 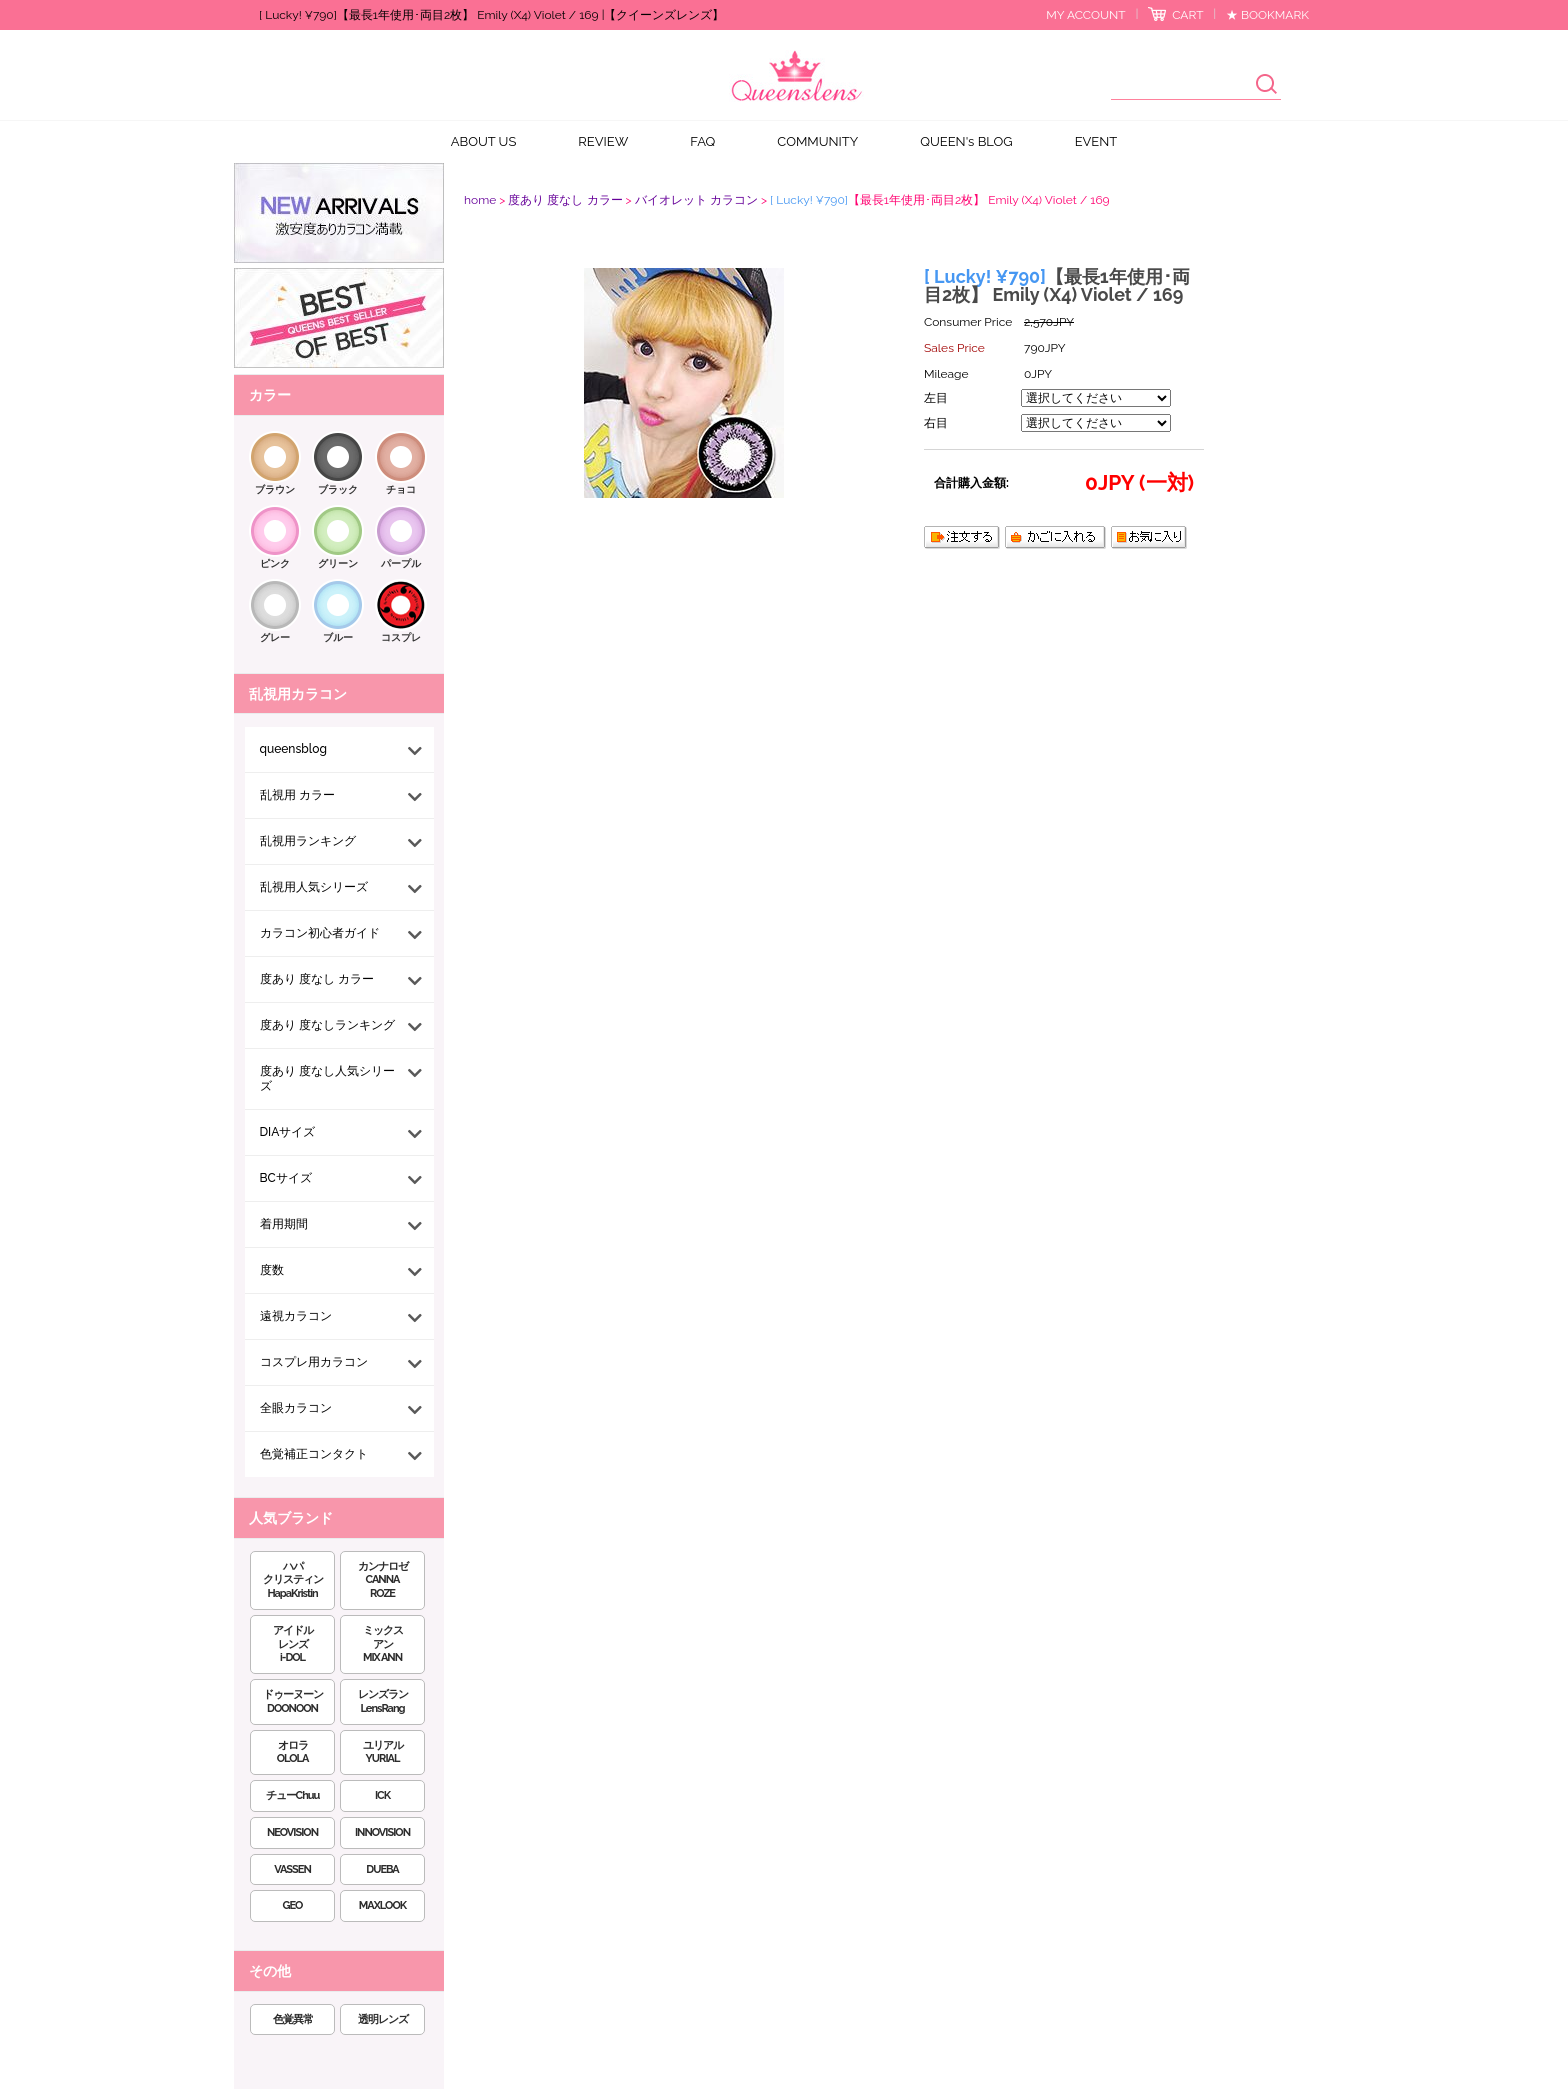 I want to click on バイオレット カラコン, so click(x=696, y=200).